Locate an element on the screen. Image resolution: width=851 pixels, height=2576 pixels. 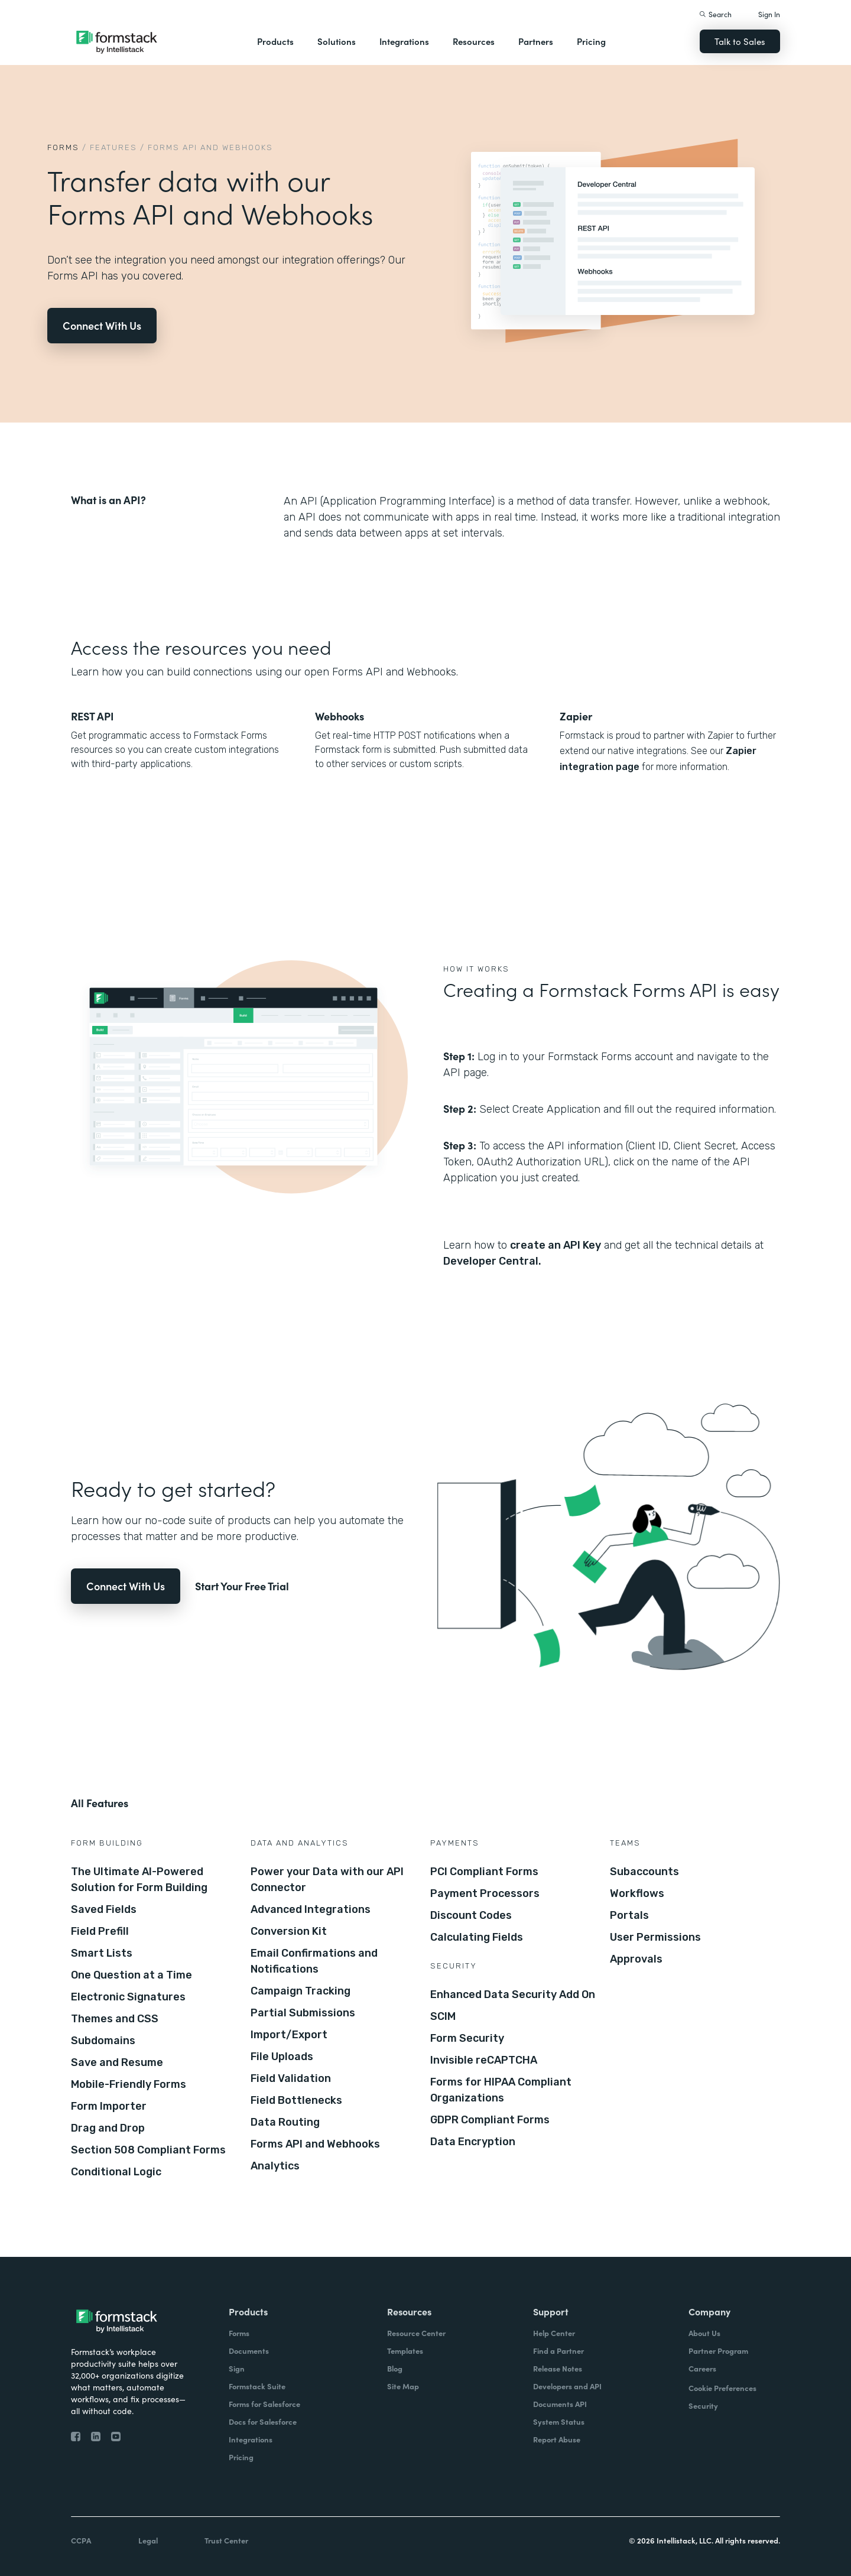
Section 508 Compliant Forms is located at coordinates (148, 2149).